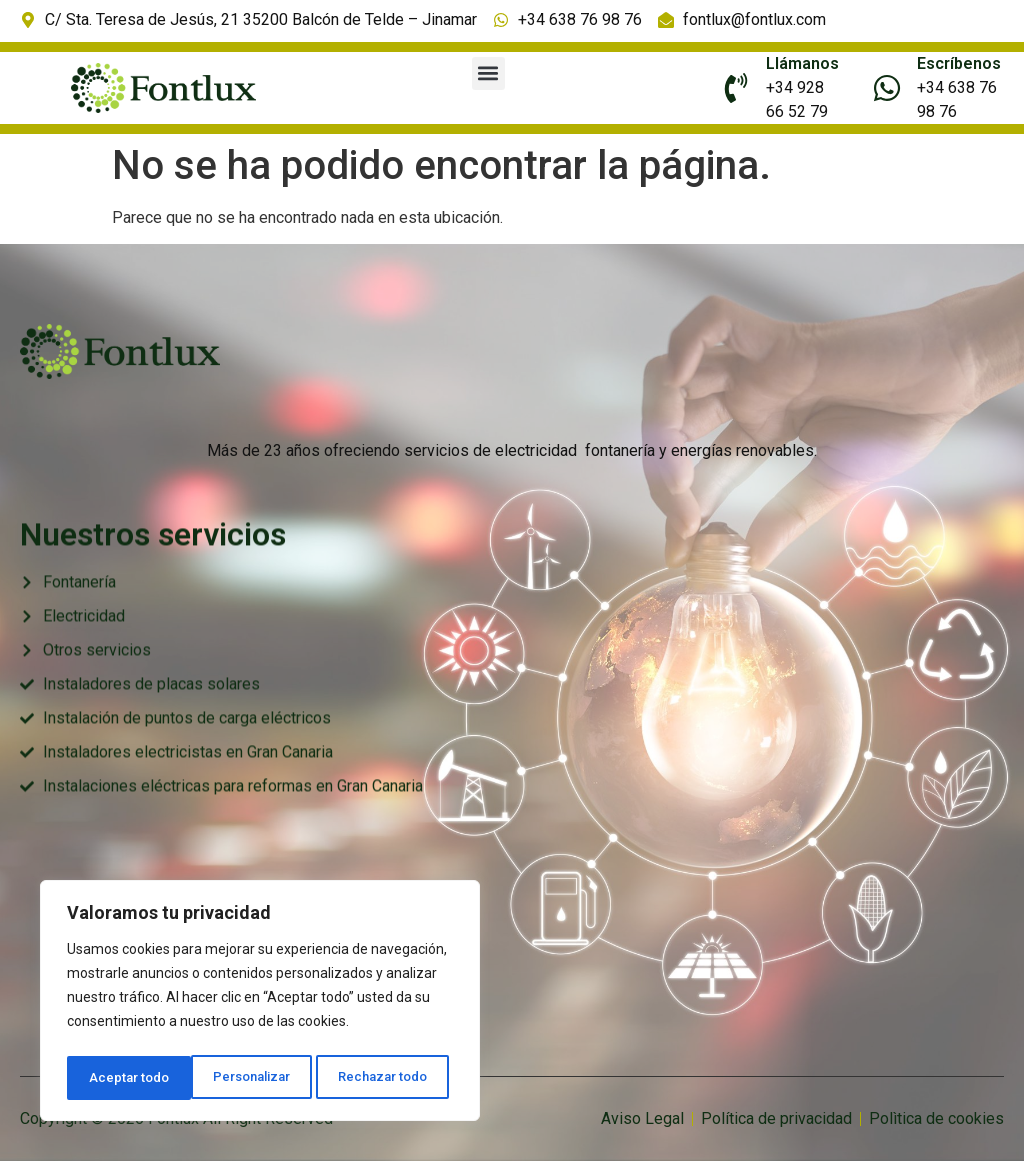 The height and width of the screenshot is (1161, 1024). Describe the element at coordinates (488, 73) in the screenshot. I see `[button]` at that location.